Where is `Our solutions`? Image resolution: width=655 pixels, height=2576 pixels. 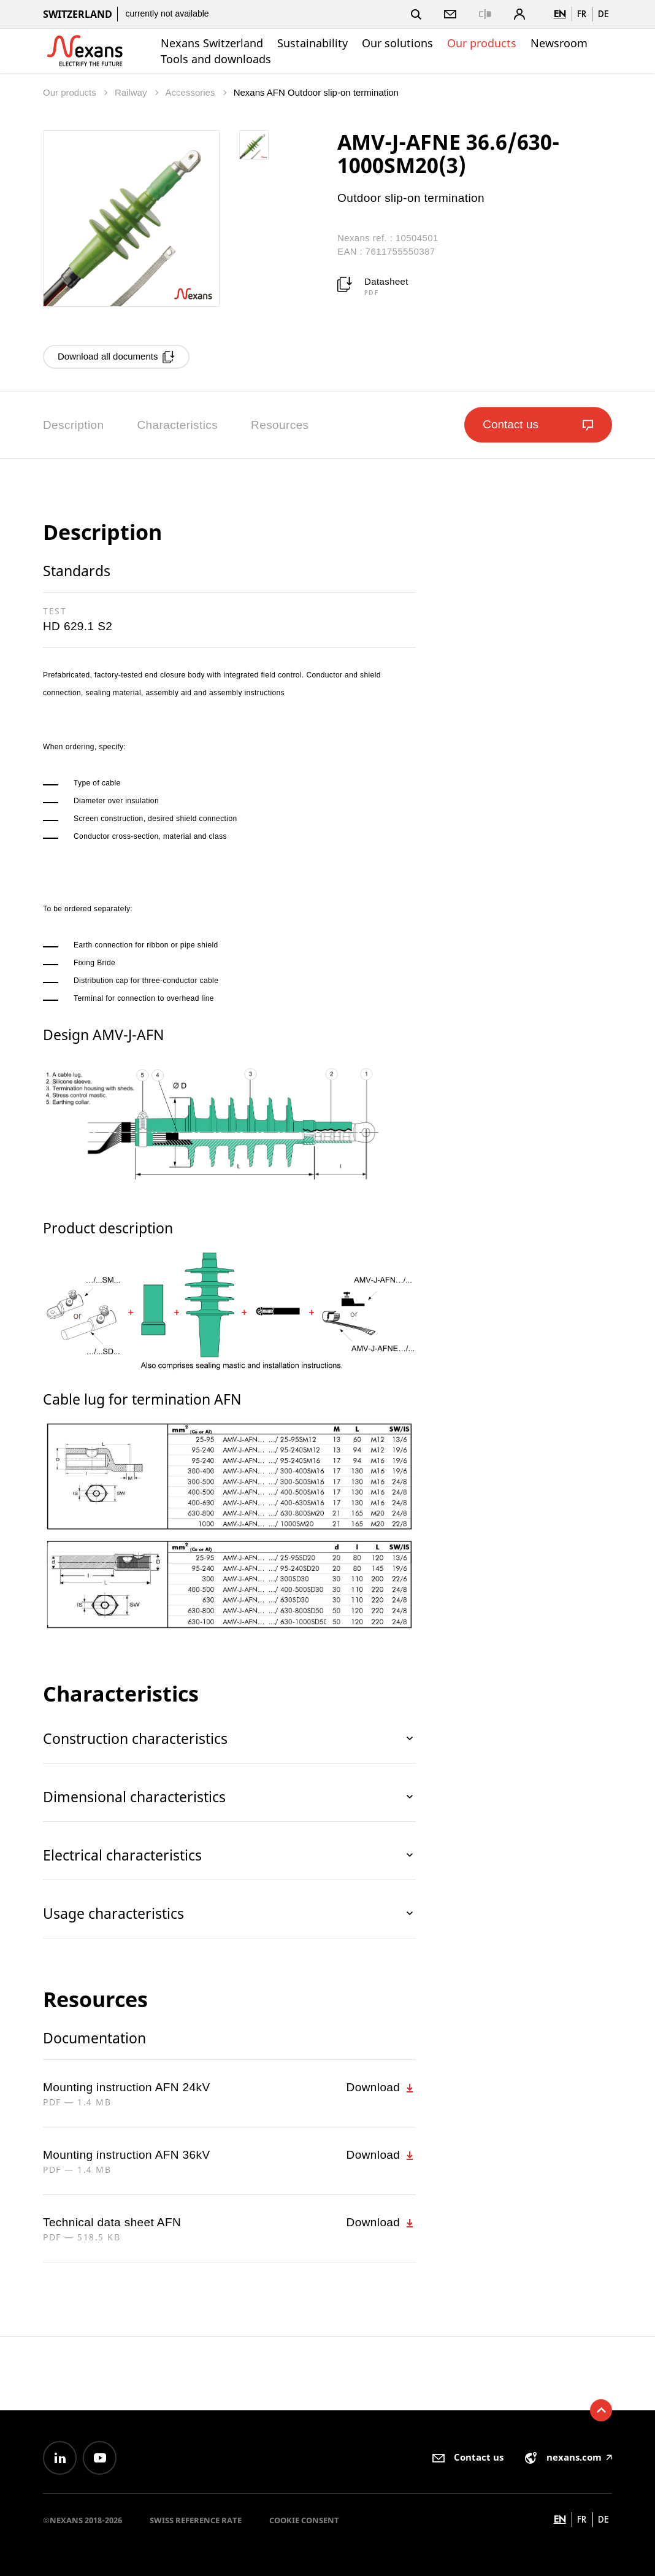
Our solutions is located at coordinates (397, 42).